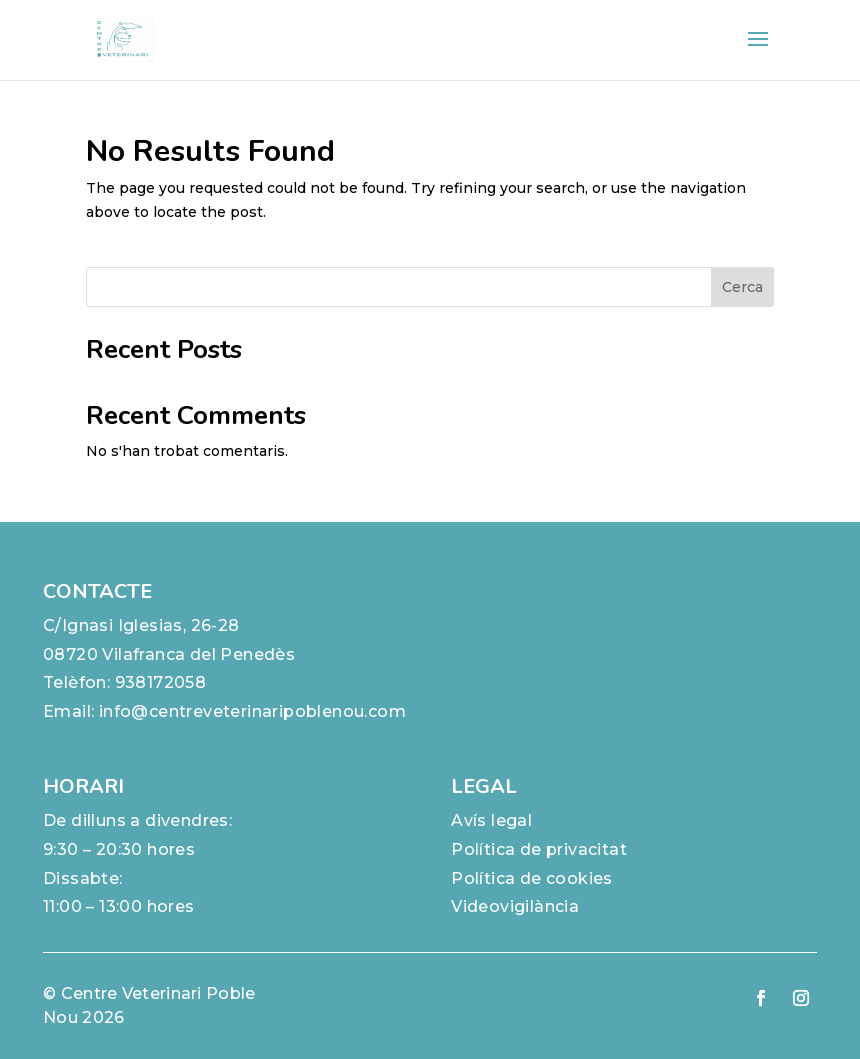  I want to click on Avís legal, so click(491, 820).